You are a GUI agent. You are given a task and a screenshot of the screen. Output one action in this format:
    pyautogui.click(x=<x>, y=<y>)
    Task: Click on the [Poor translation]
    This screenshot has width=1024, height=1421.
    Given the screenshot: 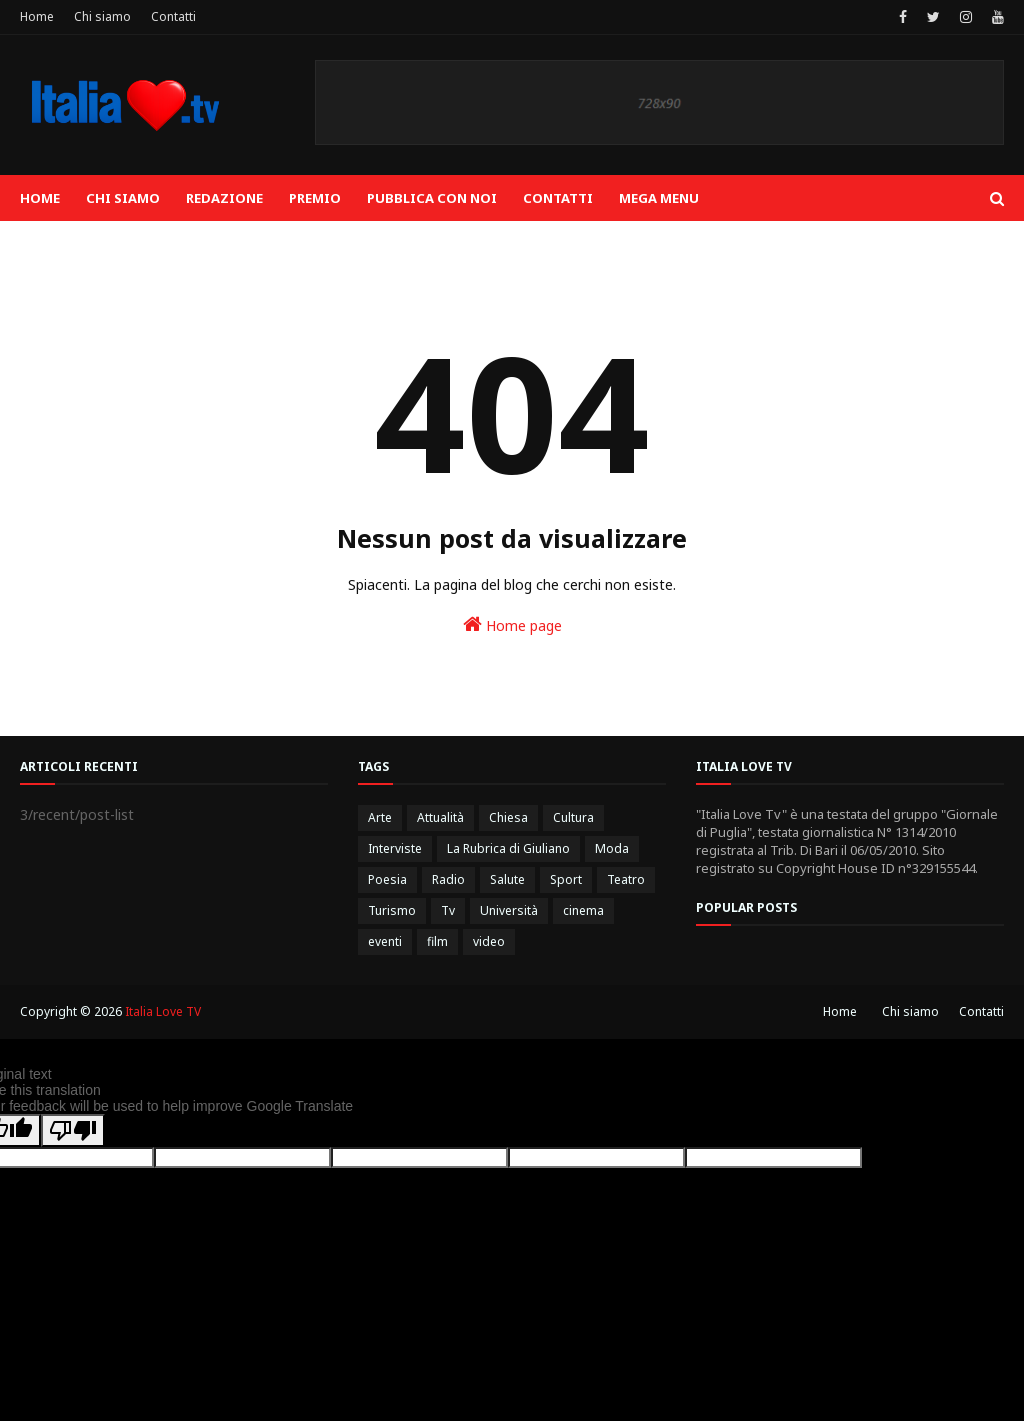 What is the action you would take?
    pyautogui.click(x=73, y=1130)
    